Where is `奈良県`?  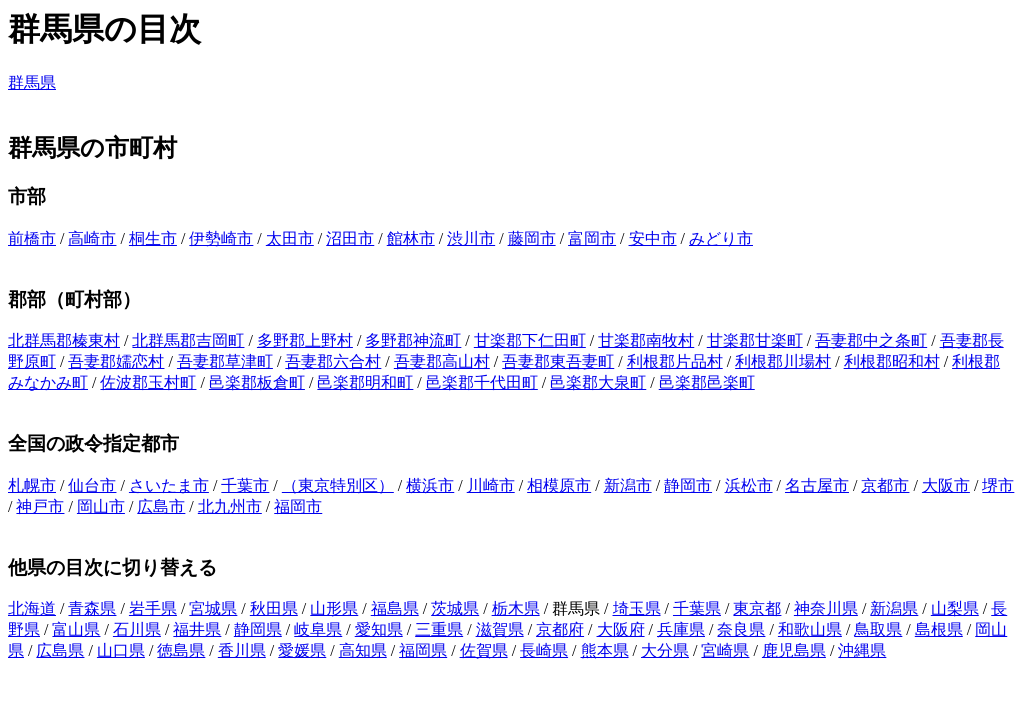 奈良県 is located at coordinates (741, 629).